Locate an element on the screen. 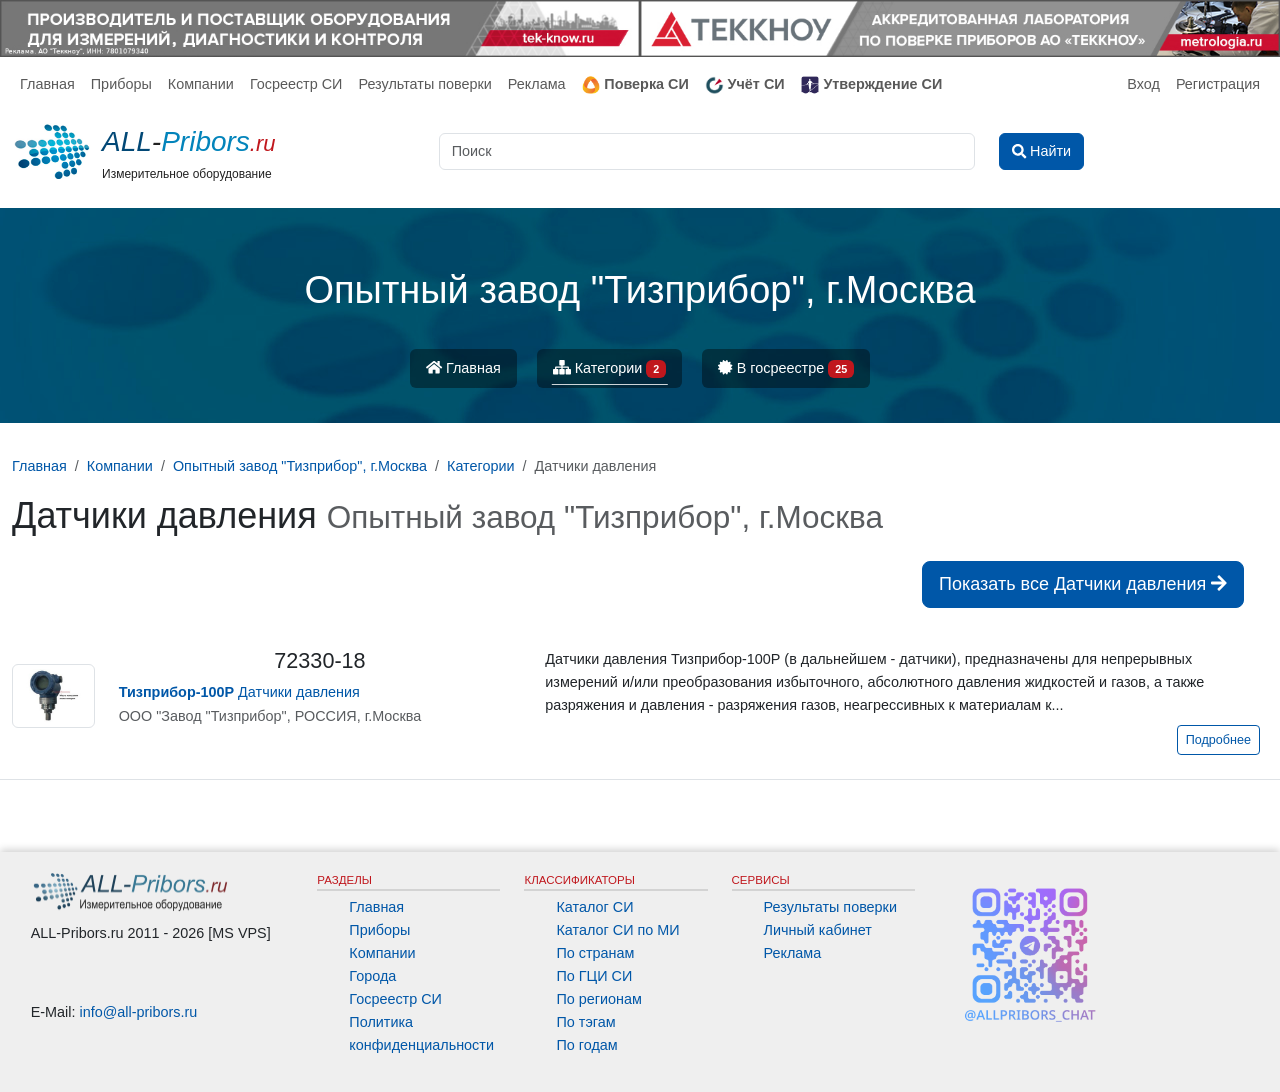 The width and height of the screenshot is (1280, 1092). В госреестре is located at coordinates (786, 369).